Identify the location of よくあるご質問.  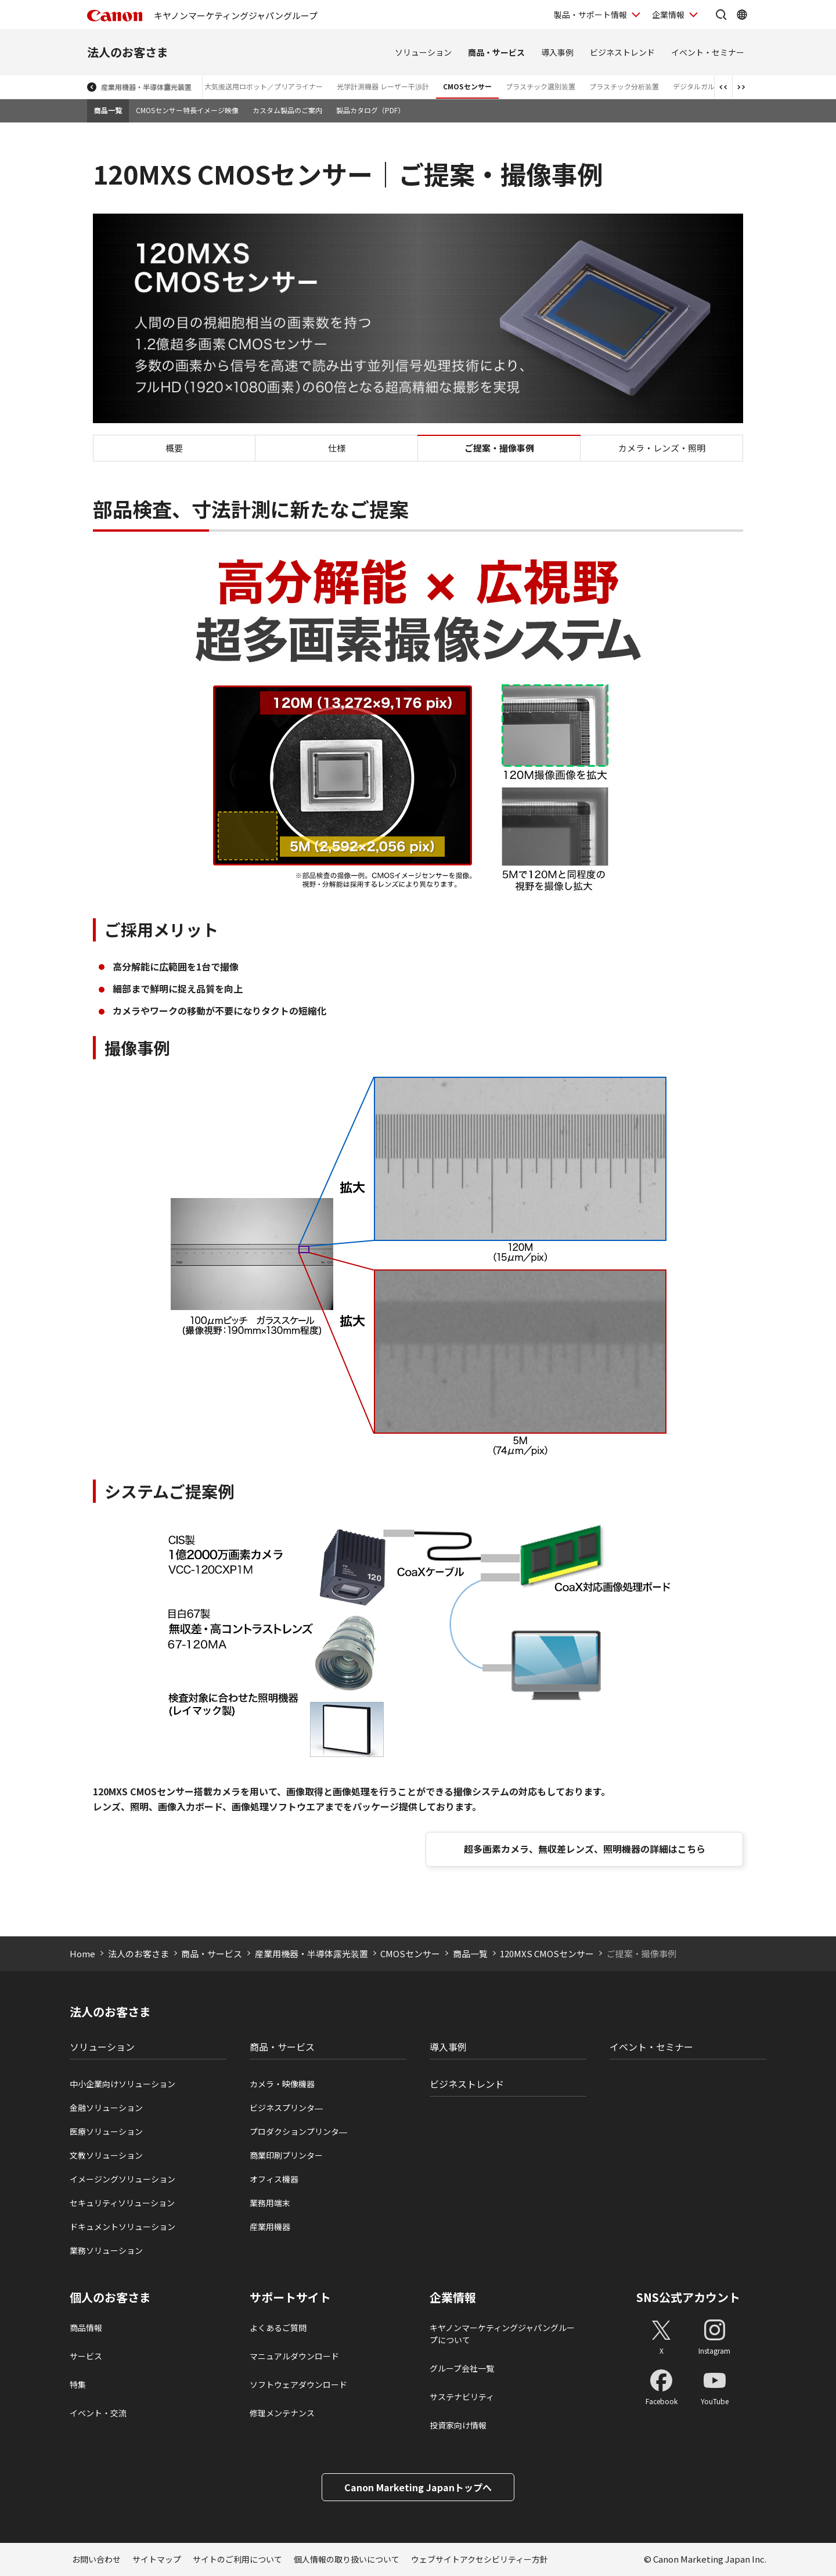
(278, 2327).